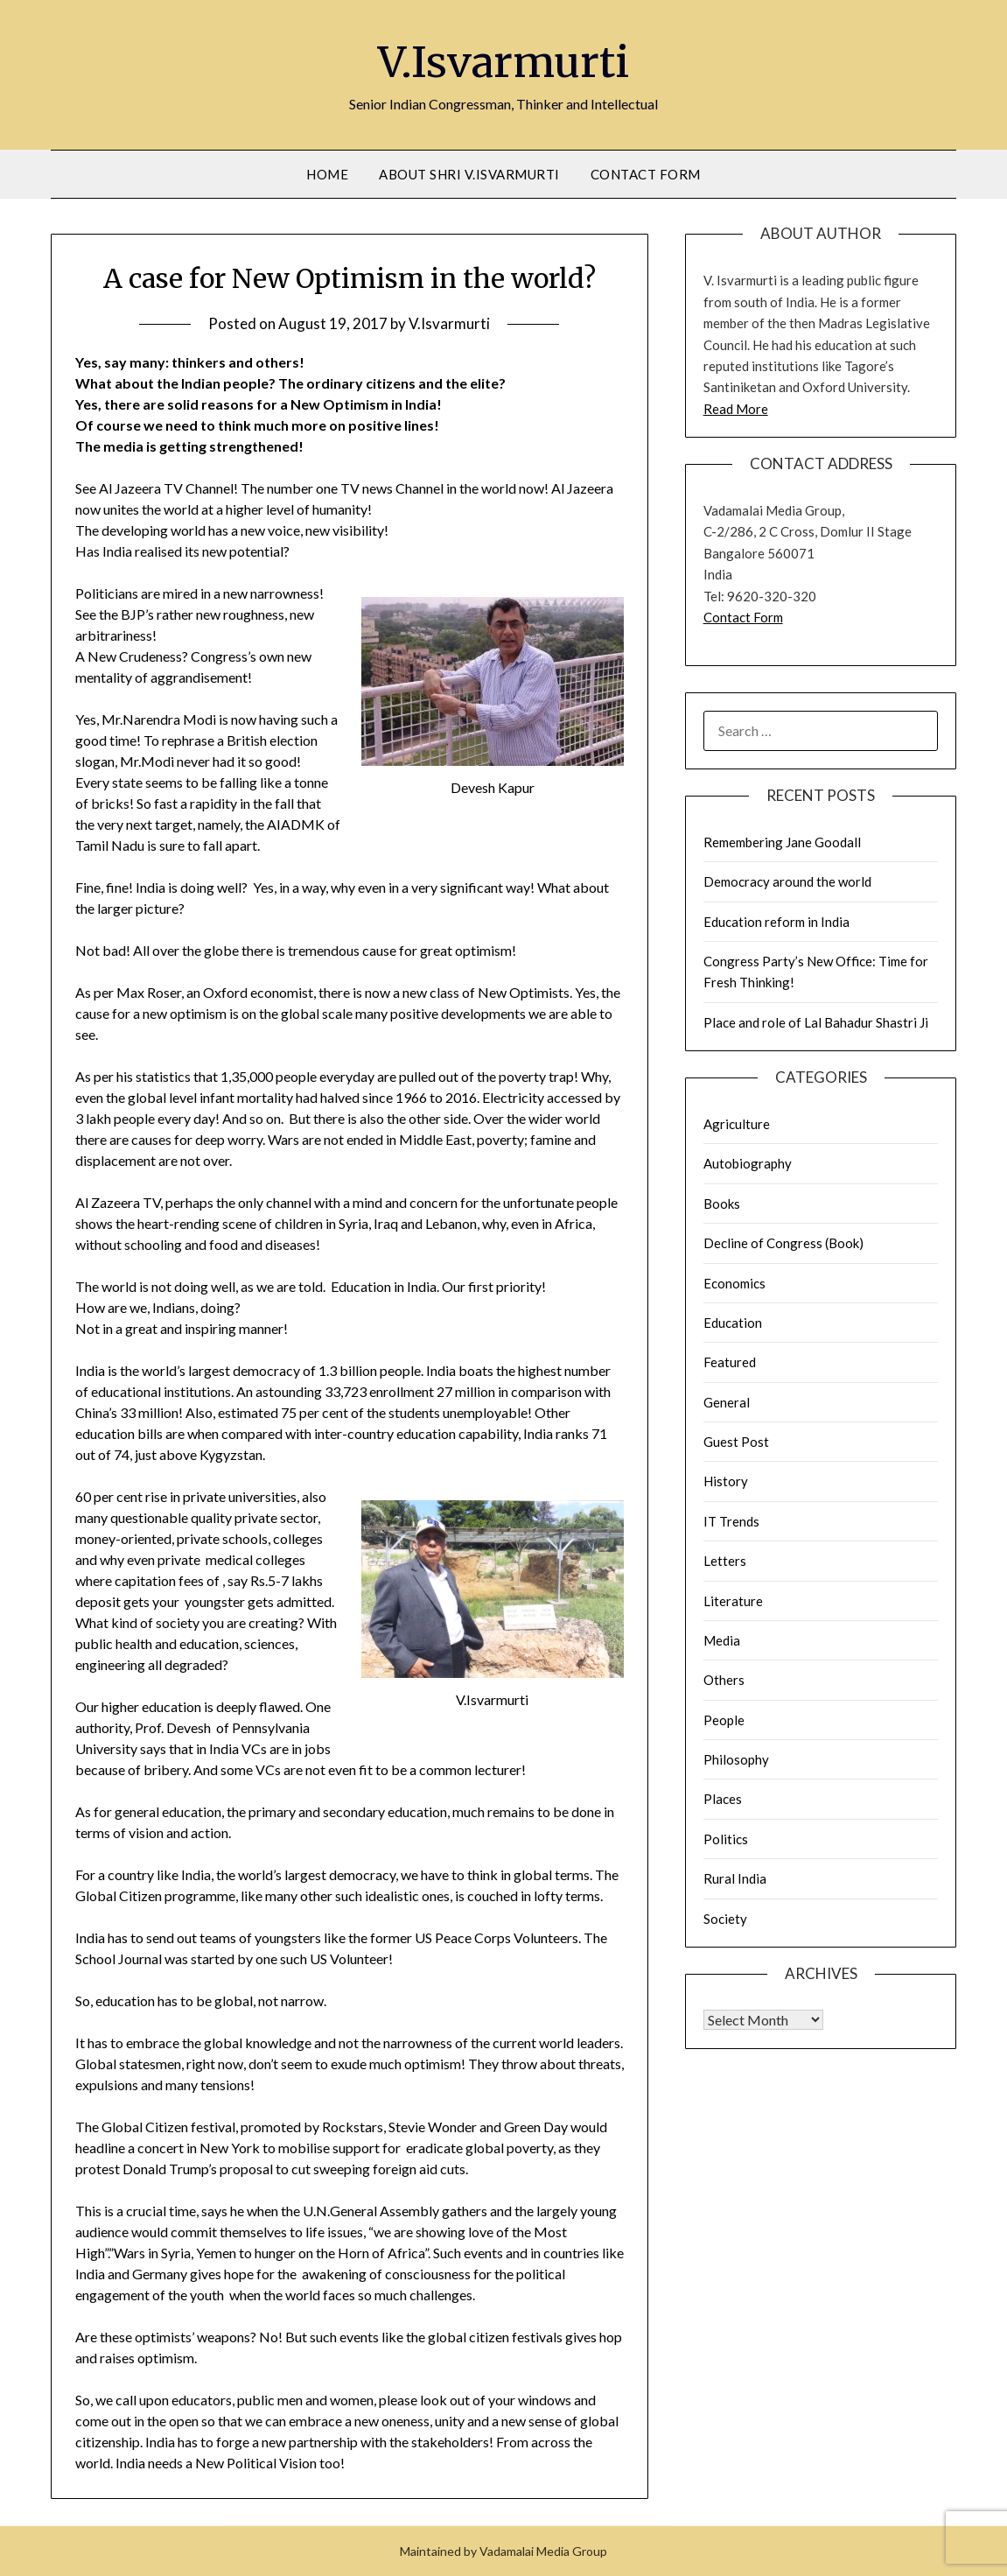  I want to click on Home, so click(327, 174).